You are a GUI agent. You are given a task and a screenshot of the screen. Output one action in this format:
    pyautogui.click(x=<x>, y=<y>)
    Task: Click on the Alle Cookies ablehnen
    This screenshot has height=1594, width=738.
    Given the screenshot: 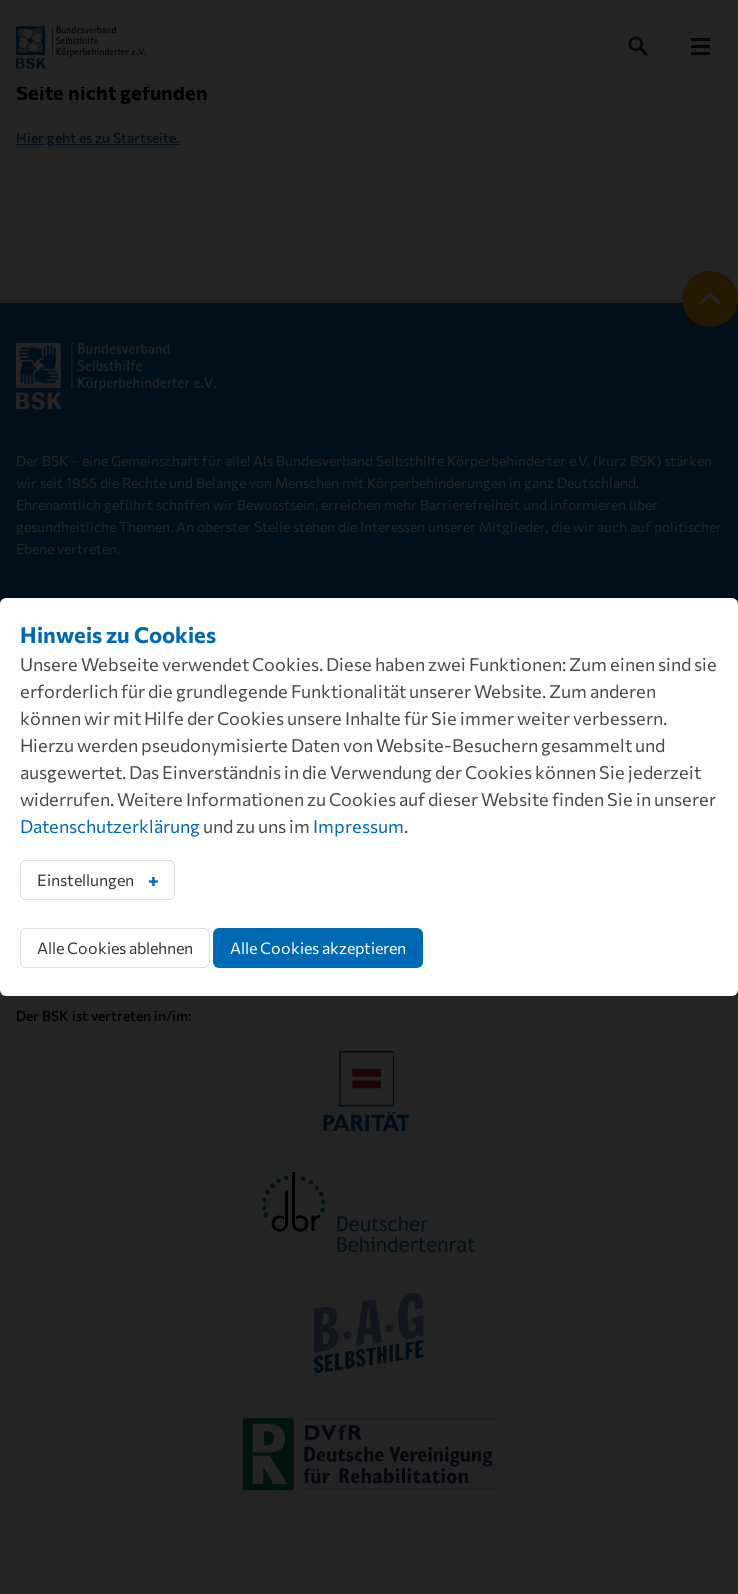 What is the action you would take?
    pyautogui.click(x=115, y=947)
    